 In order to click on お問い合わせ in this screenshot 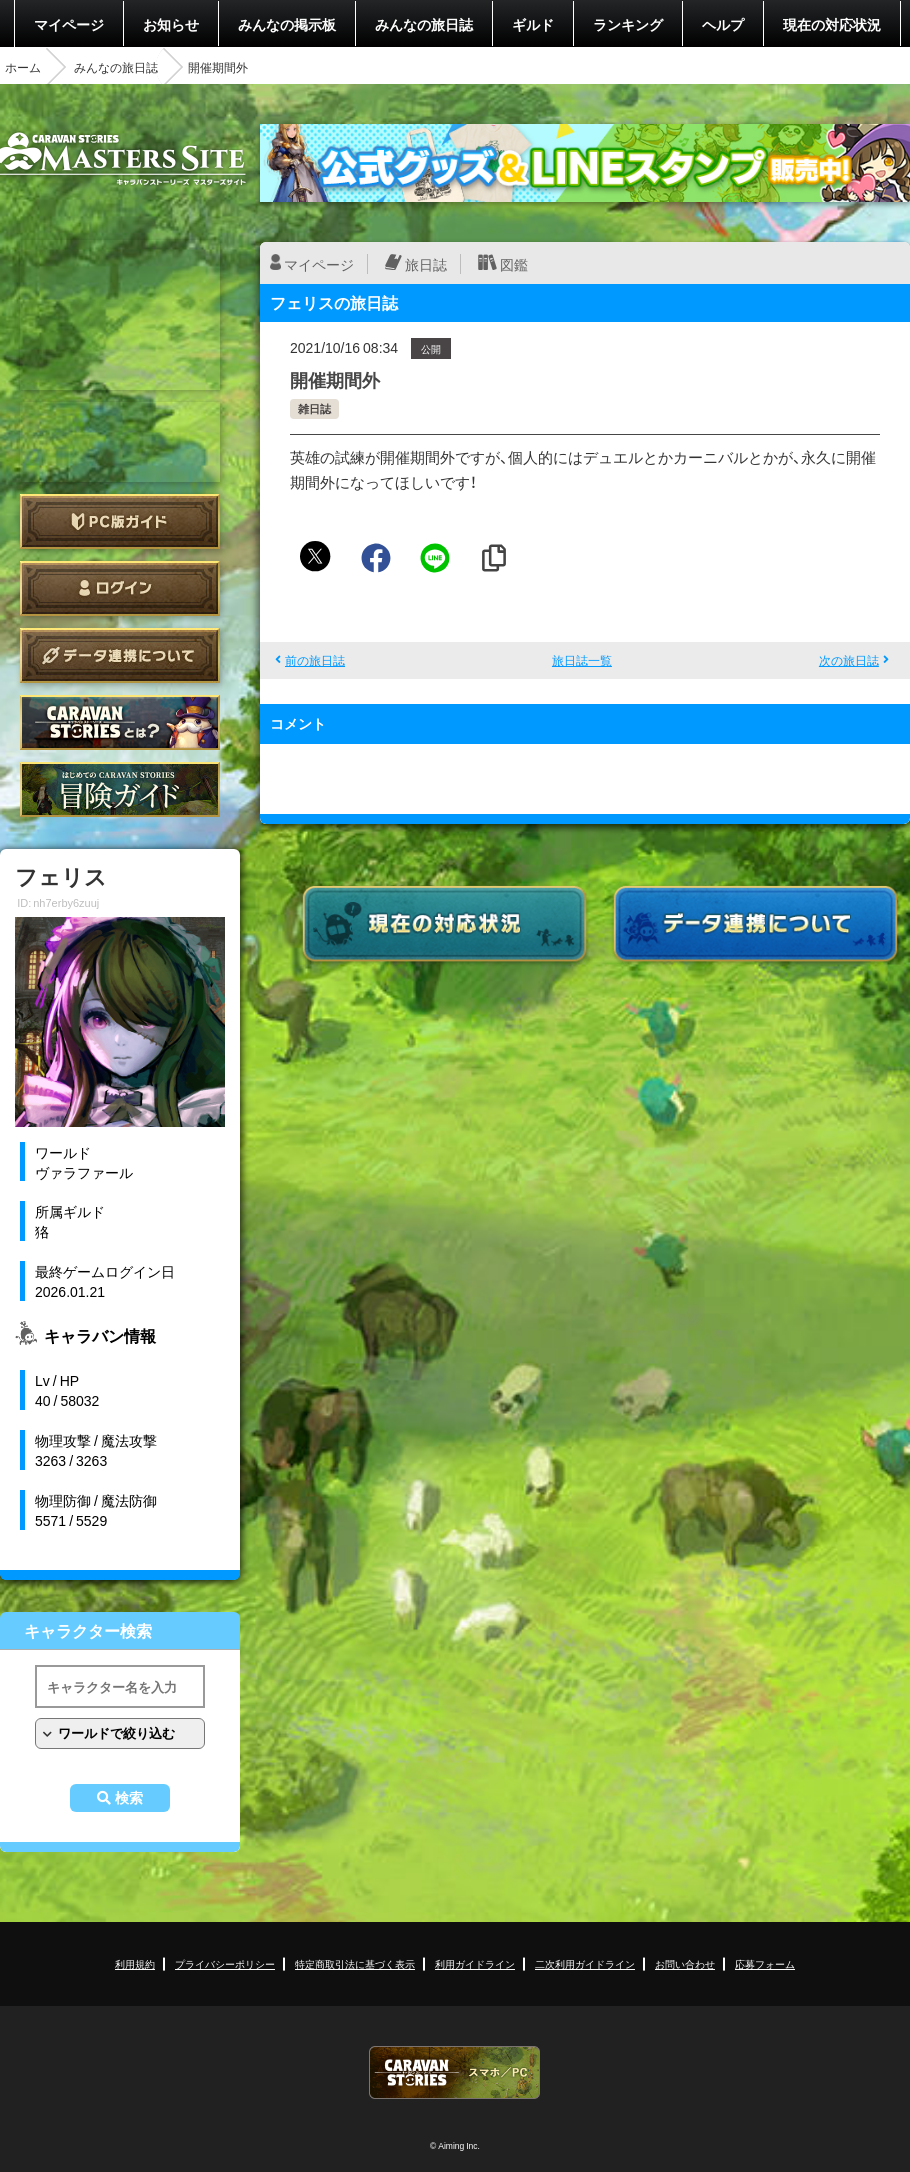, I will do `click(685, 1963)`.